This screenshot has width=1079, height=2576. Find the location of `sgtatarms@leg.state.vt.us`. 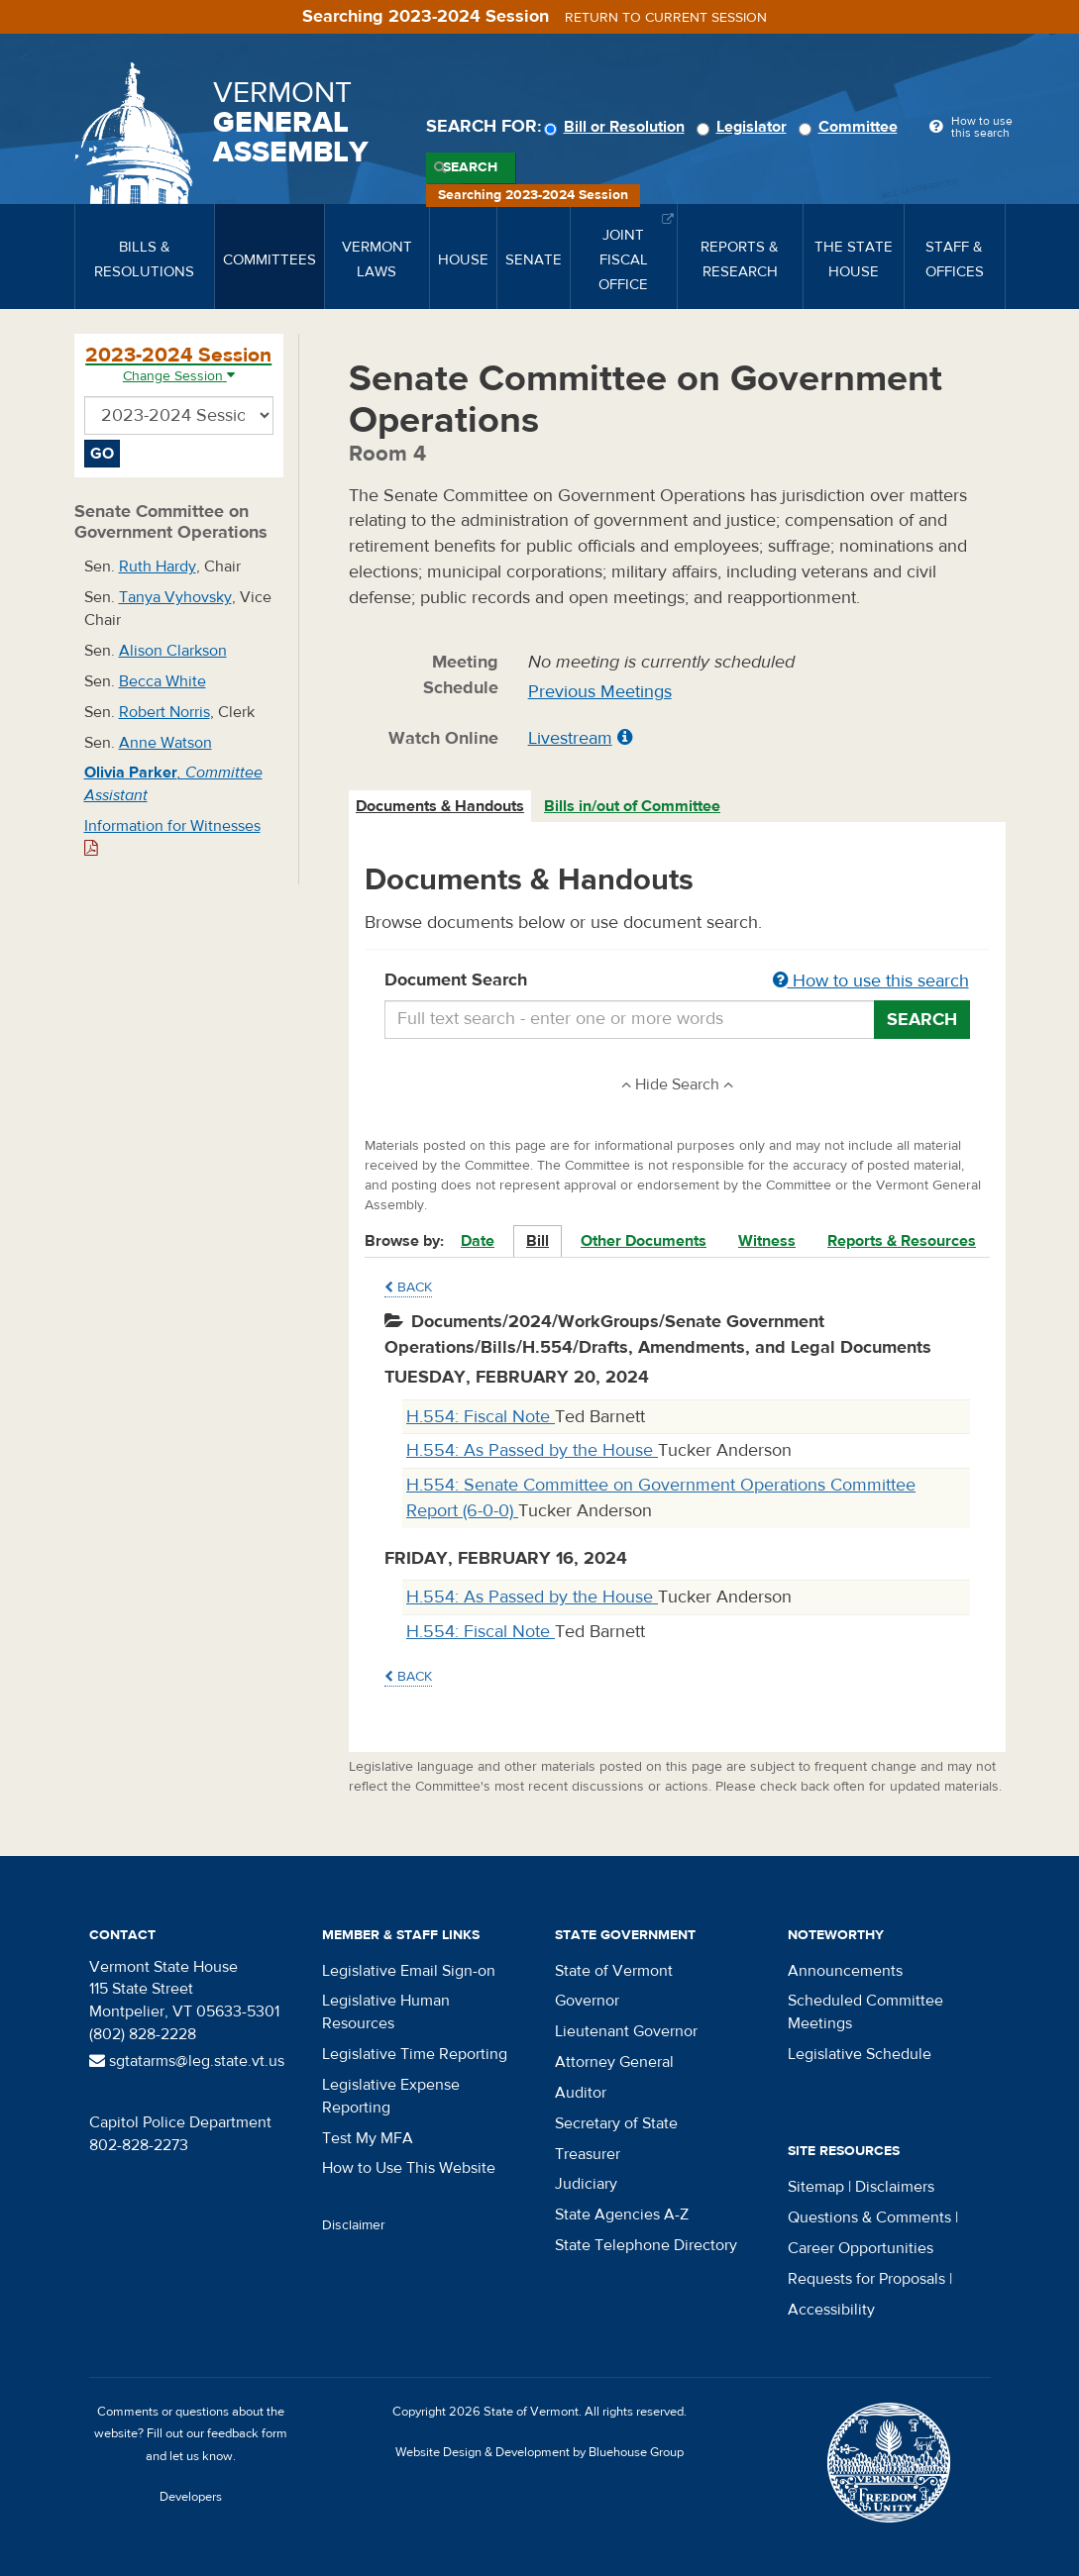

sgtatarms@leg.state.vt.us is located at coordinates (186, 2061).